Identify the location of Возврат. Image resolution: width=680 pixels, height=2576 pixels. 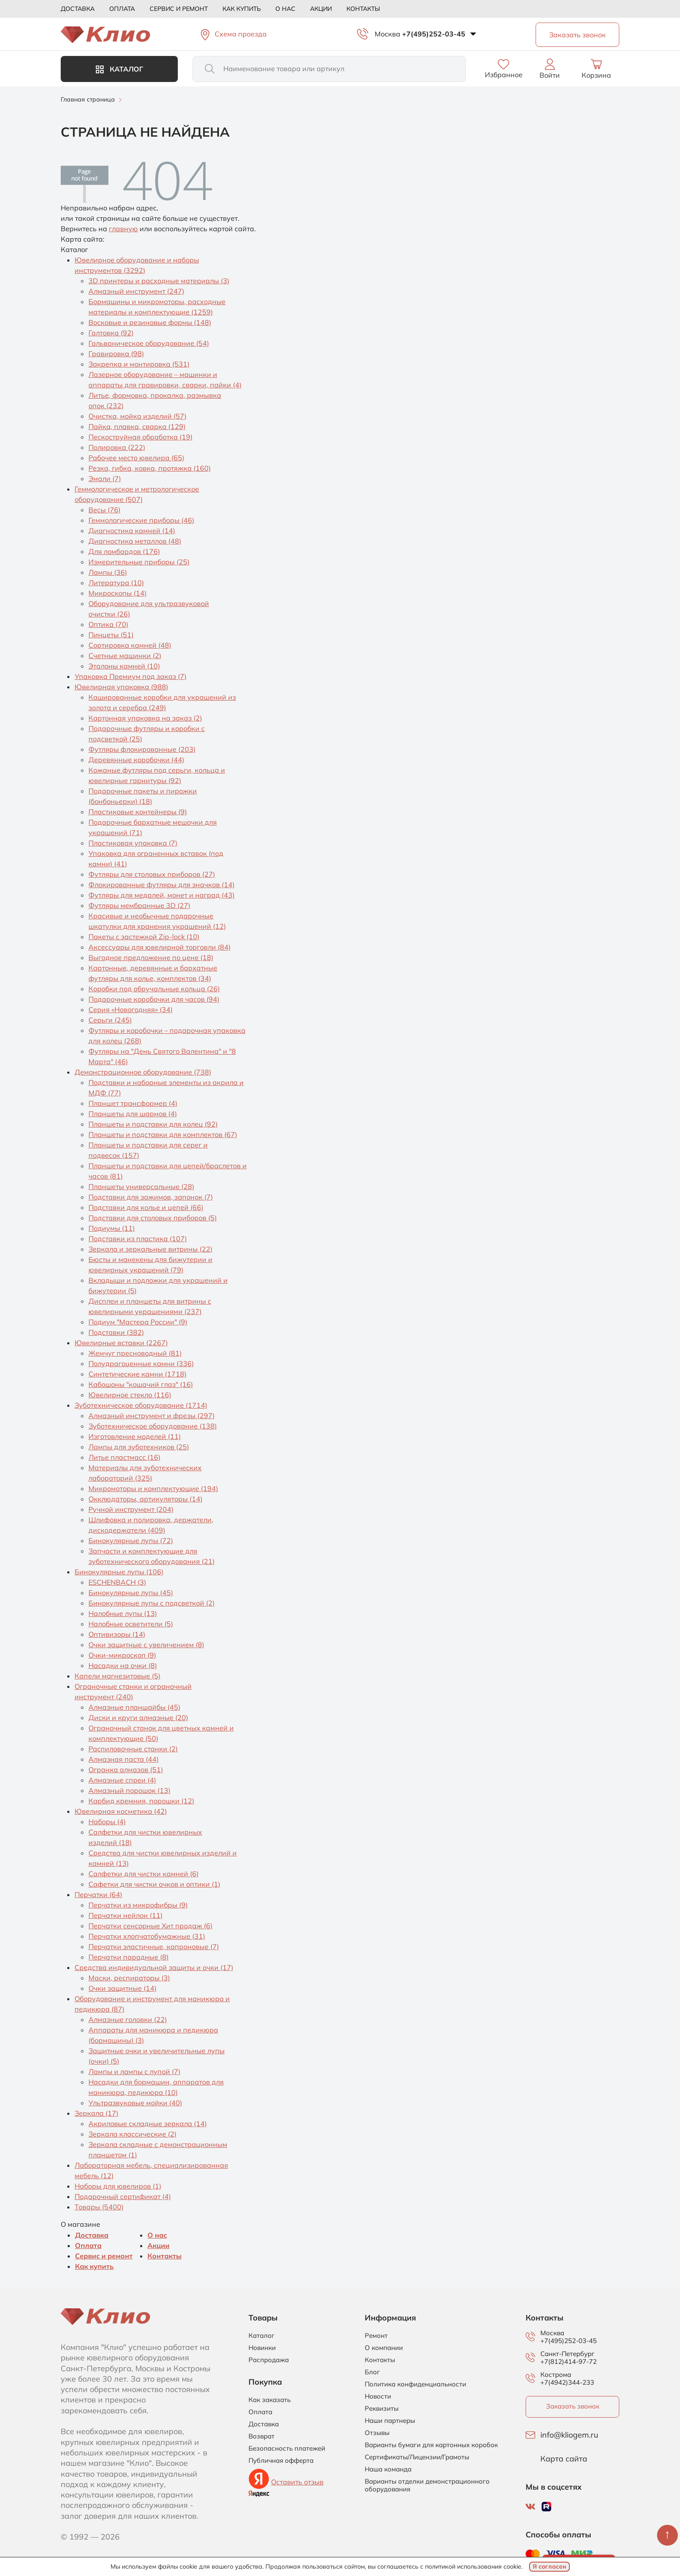
(261, 2436).